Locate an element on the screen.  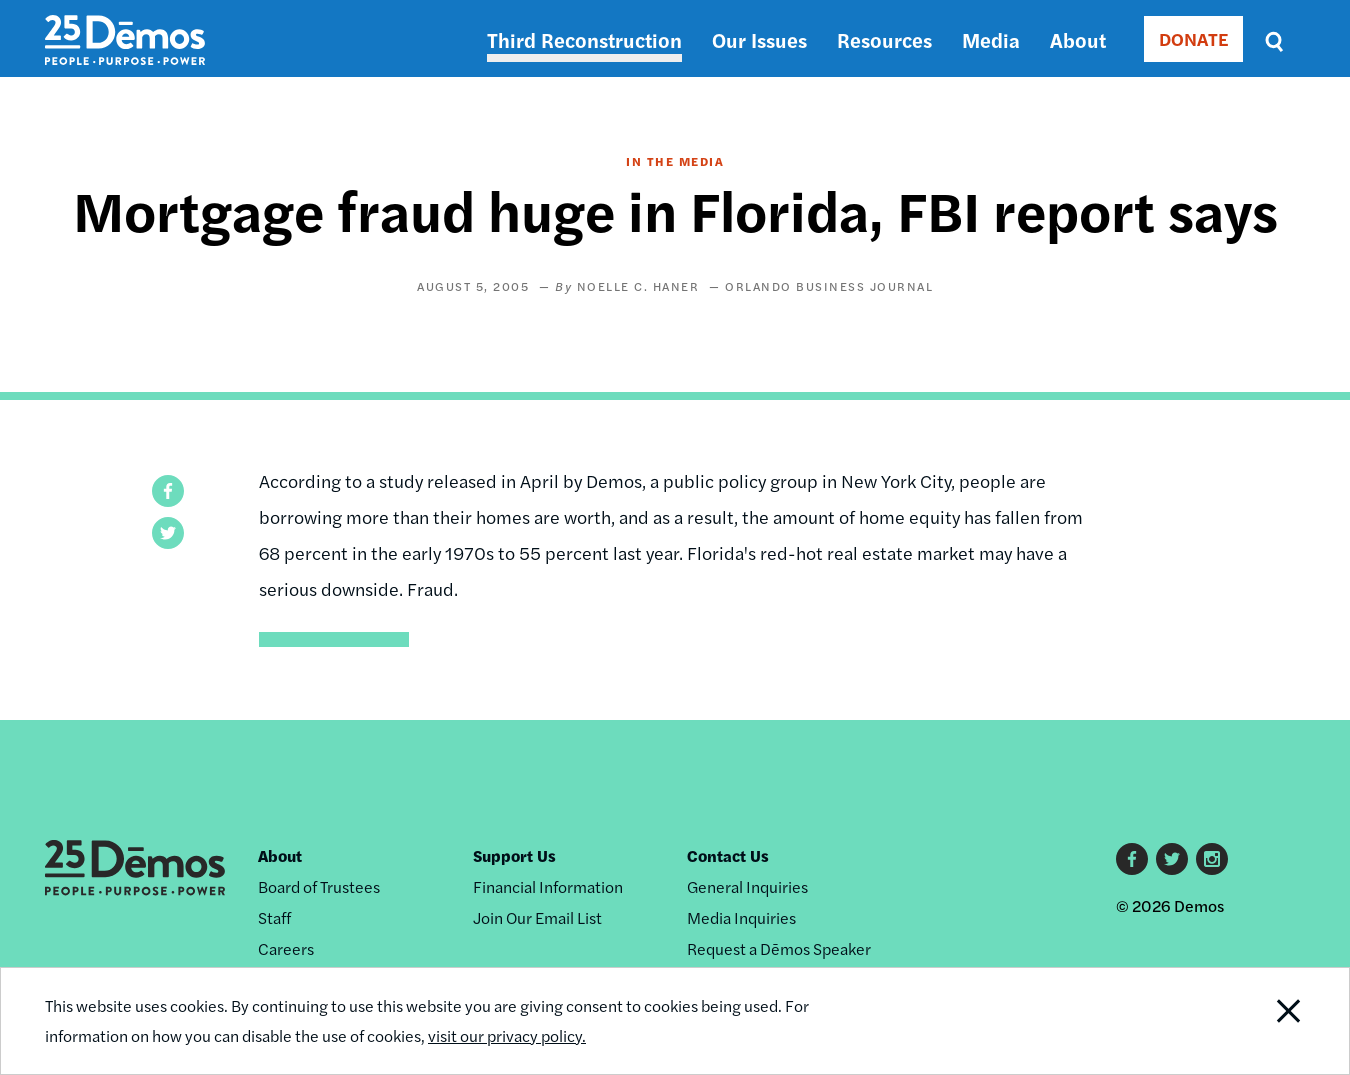
Facebook is located at coordinates (1132, 859).